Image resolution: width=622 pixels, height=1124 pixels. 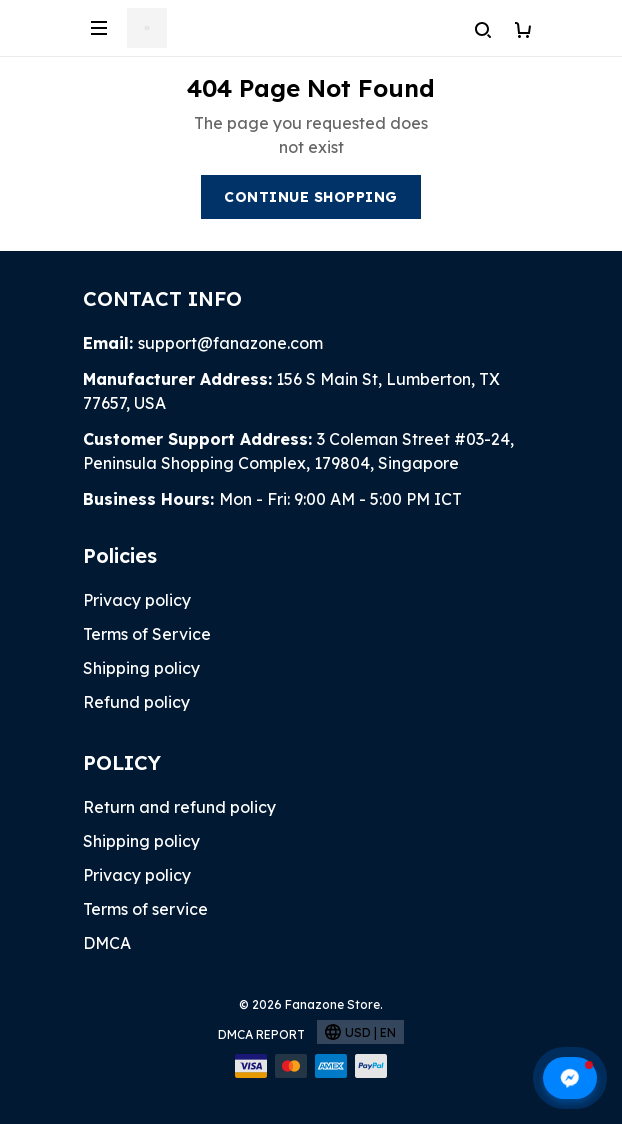 What do you see at coordinates (137, 600) in the screenshot?
I see `Privacy policy` at bounding box center [137, 600].